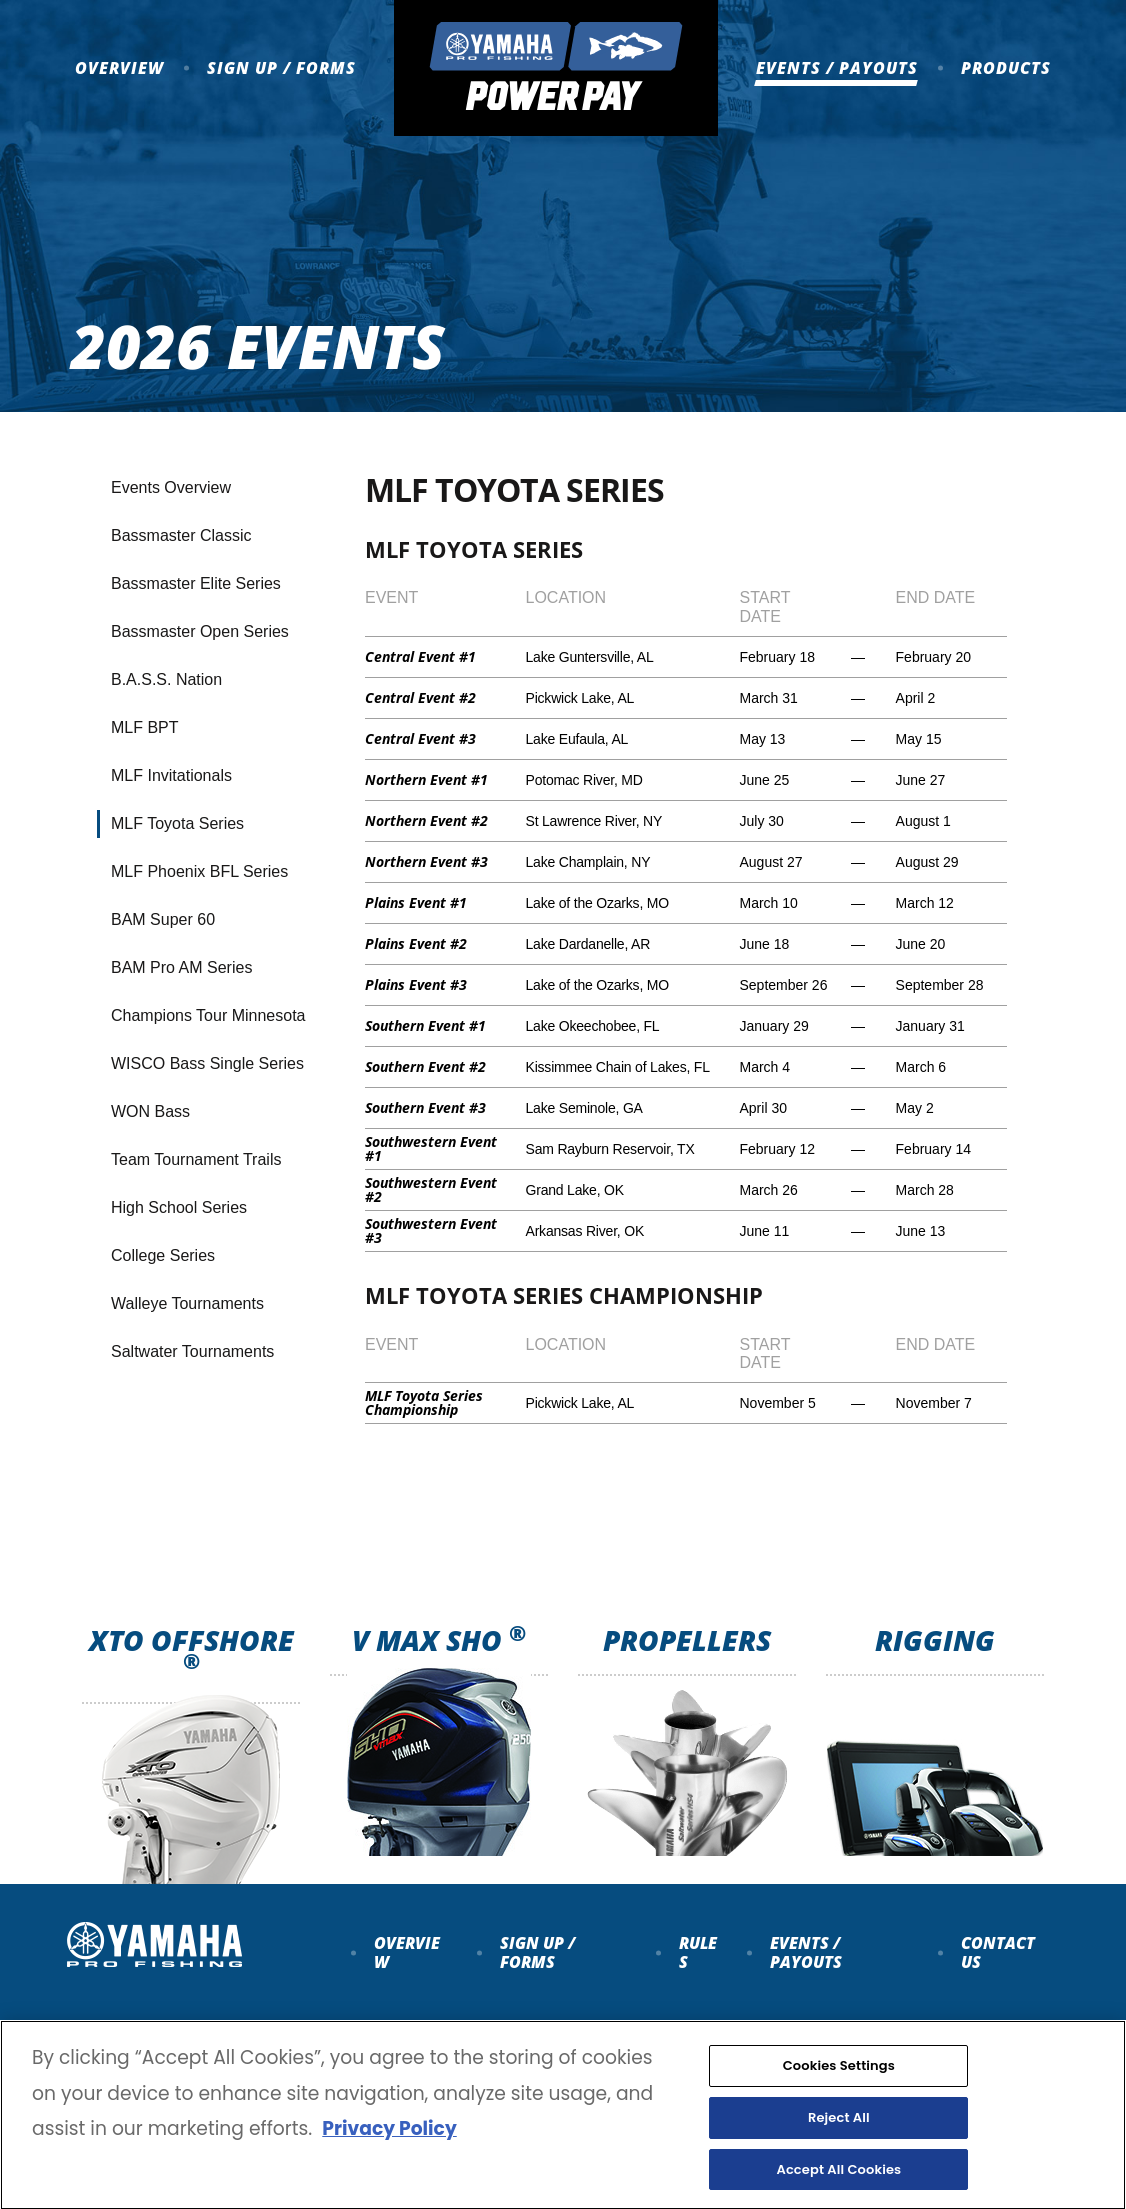 The width and height of the screenshot is (1126, 2209). What do you see at coordinates (281, 68) in the screenshot?
I see `Sign up / Forms` at bounding box center [281, 68].